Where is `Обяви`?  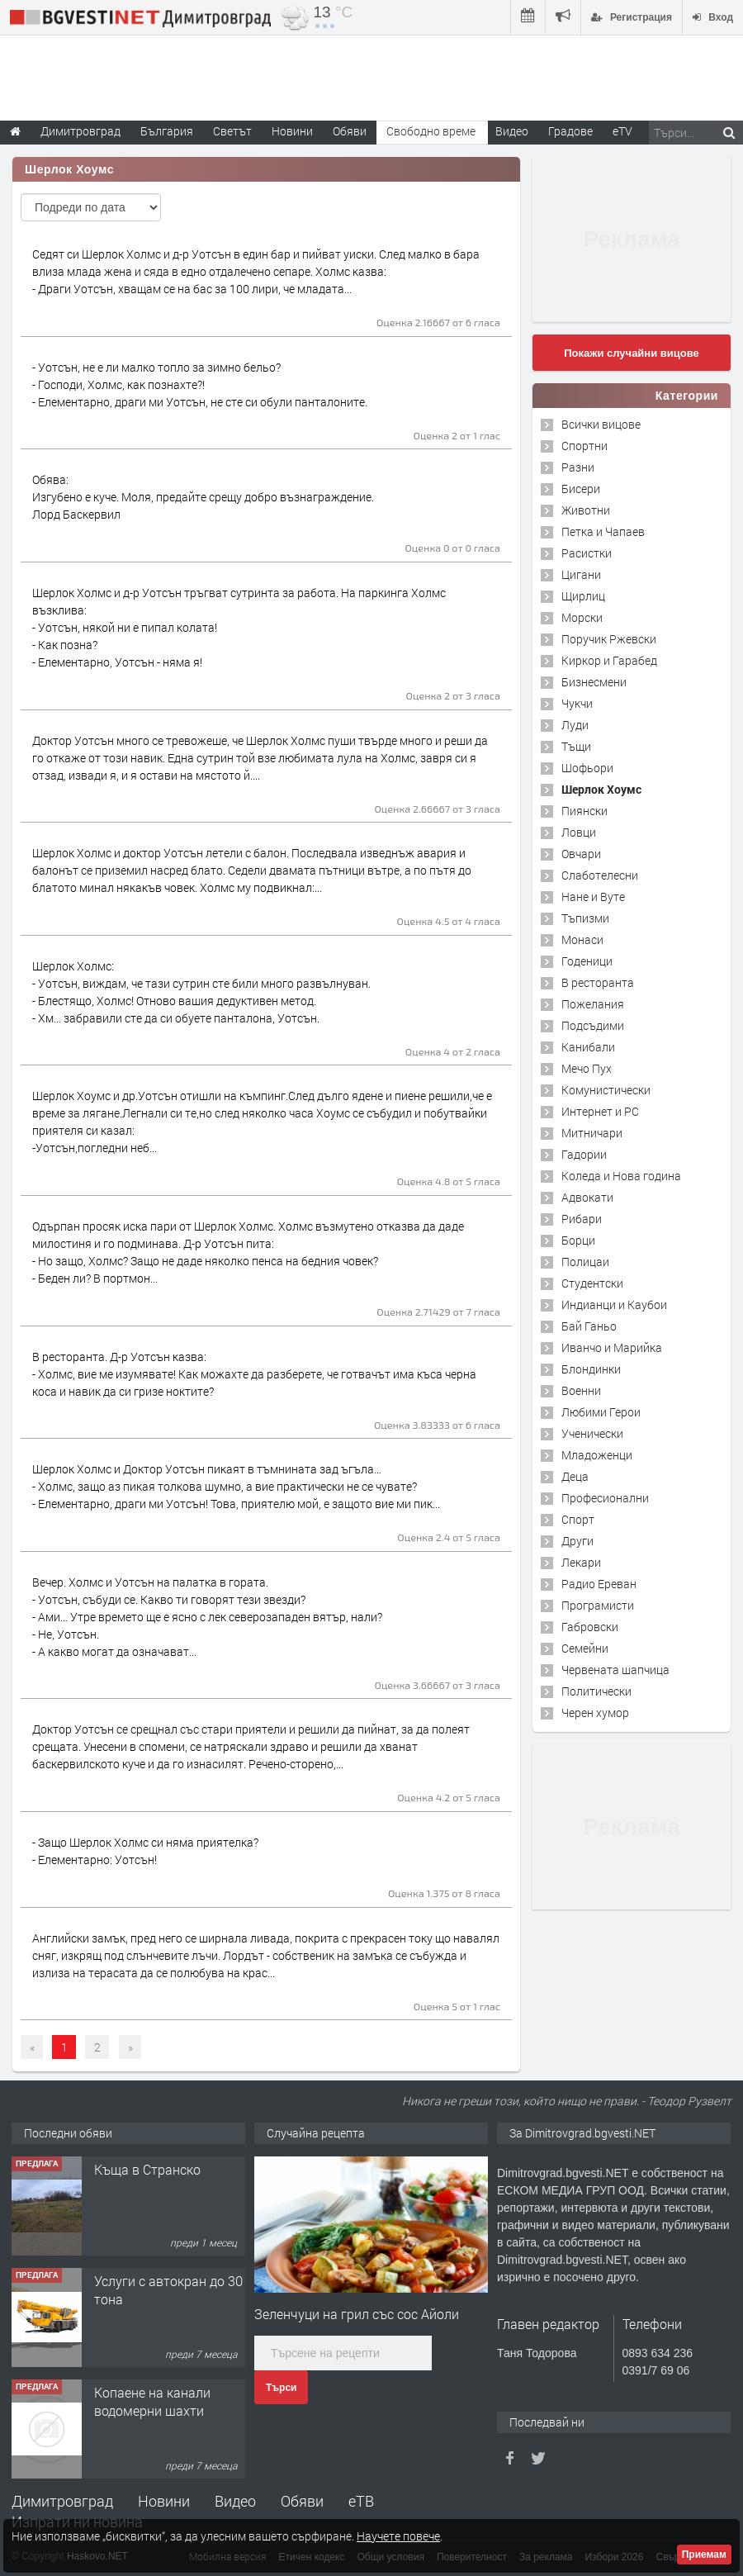
Обяви is located at coordinates (302, 2501).